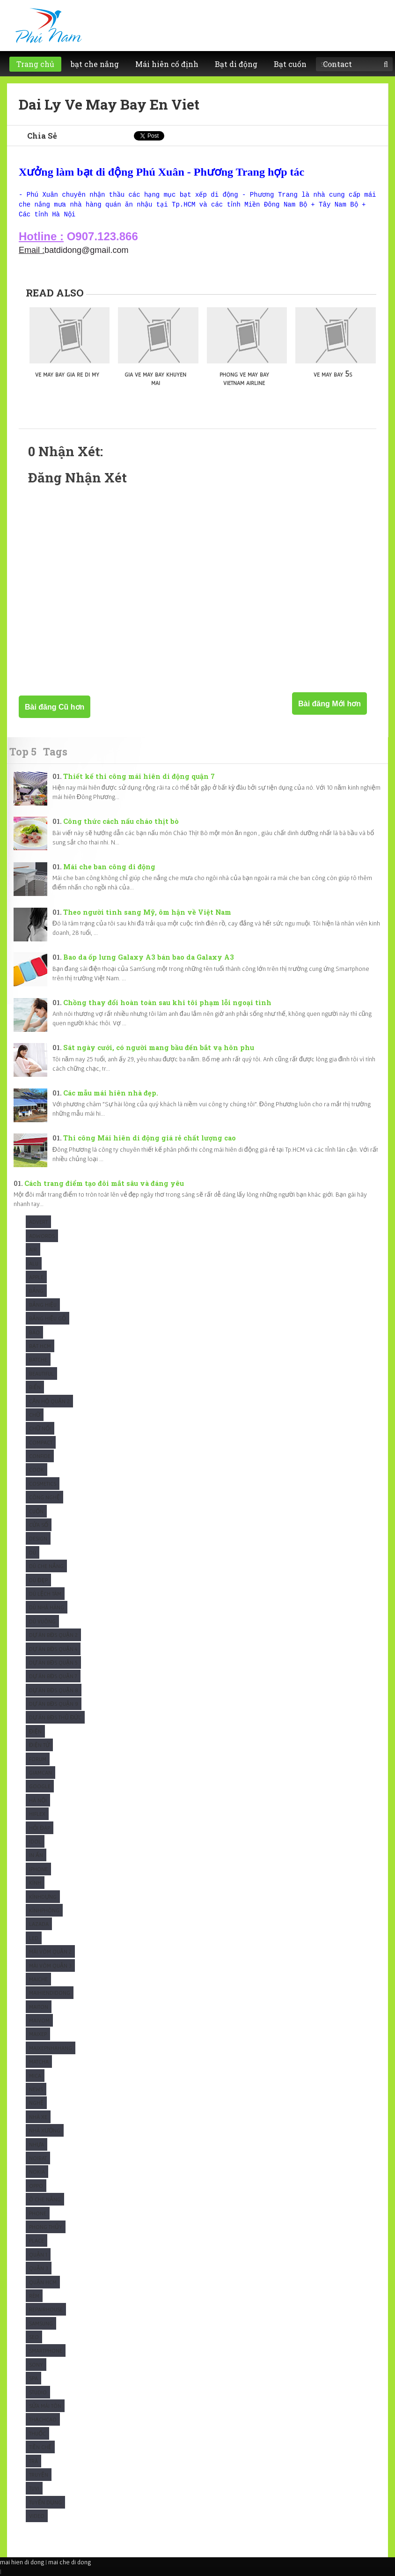 The image size is (395, 2576). Describe the element at coordinates (53, 1662) in the screenshot. I see `Dự Án BĐS Quận 5` at that location.